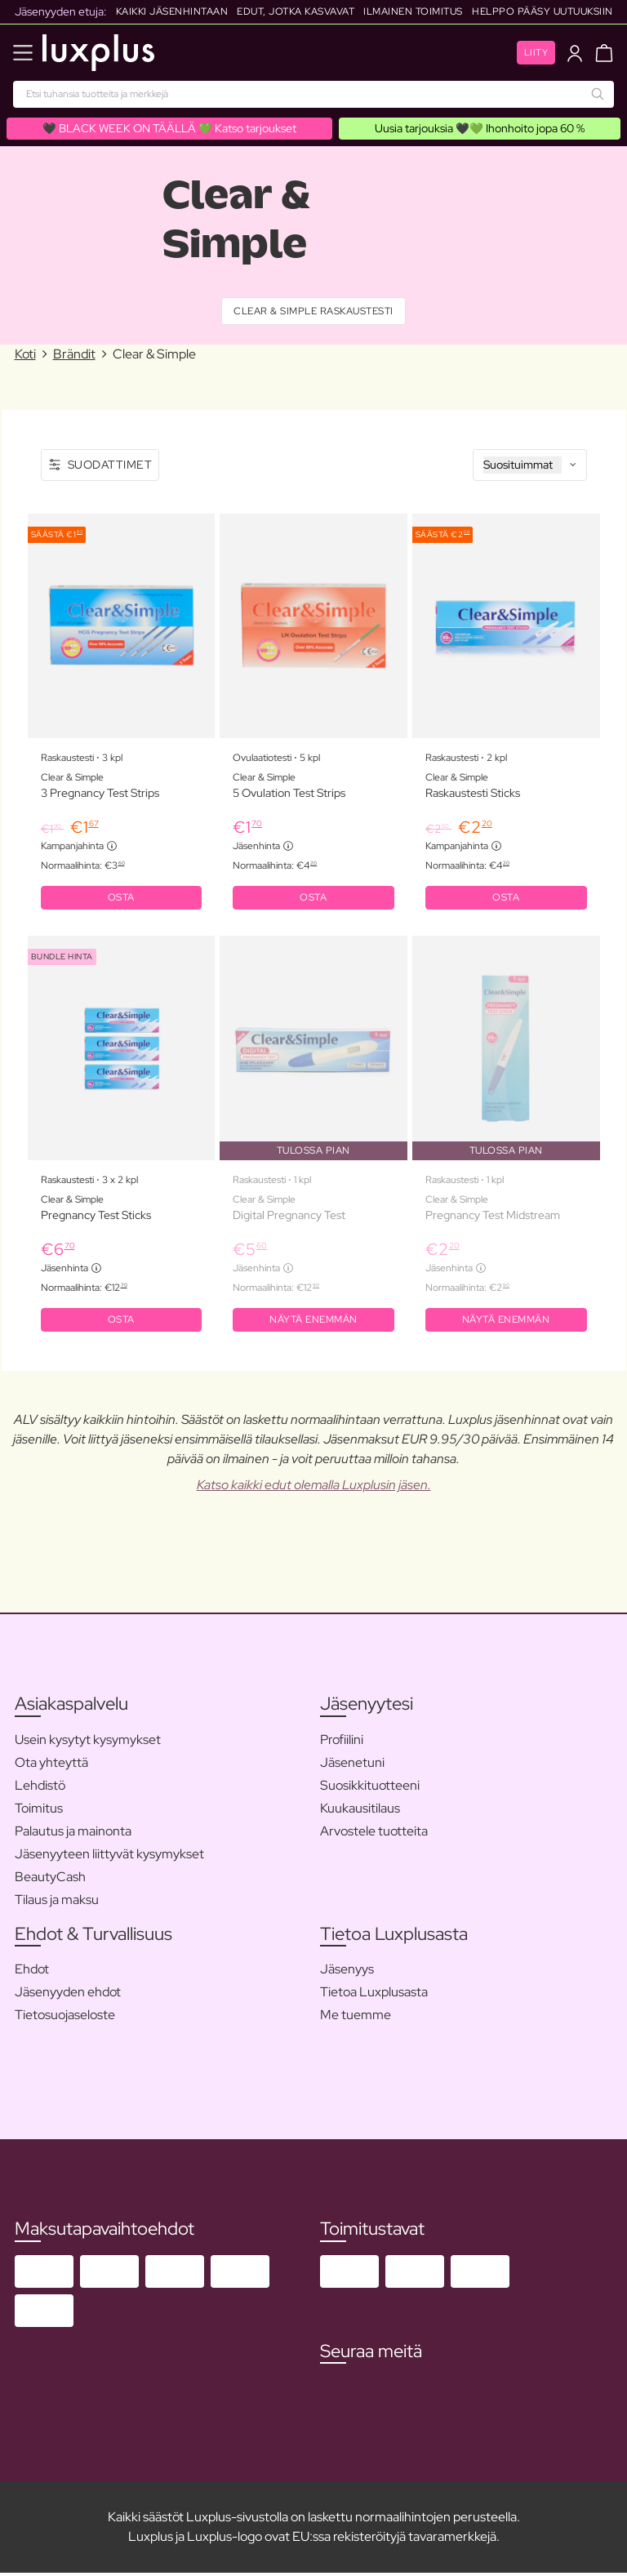 Image resolution: width=627 pixels, height=2576 pixels. What do you see at coordinates (480, 128) in the screenshot?
I see `Uusia tarjouksia 🖤💚 Ihonhoito jopa 60 %` at bounding box center [480, 128].